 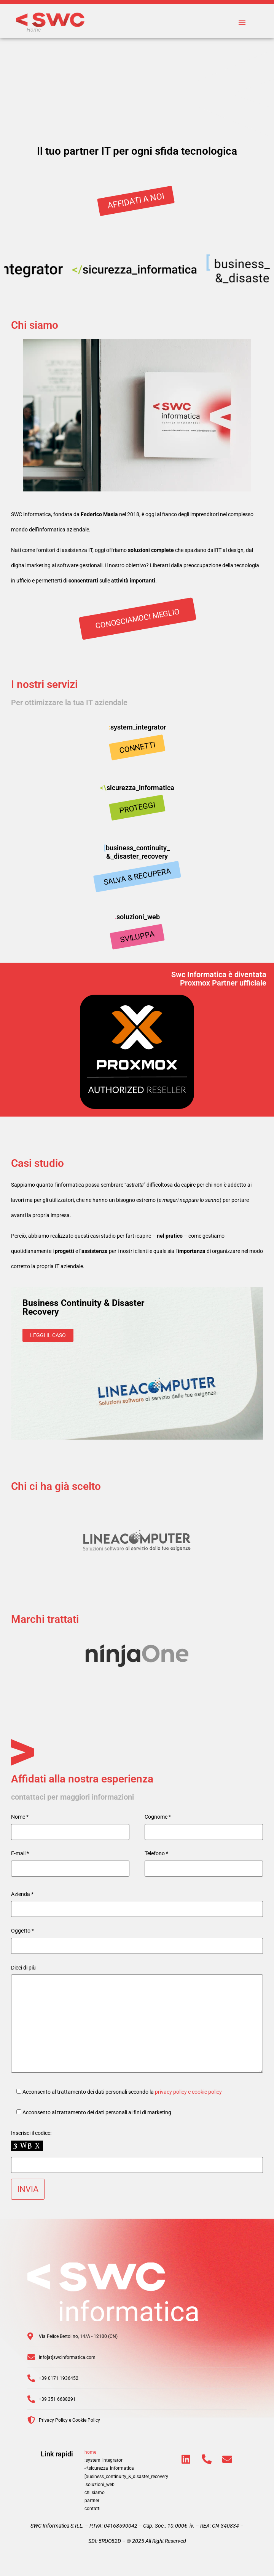 What do you see at coordinates (103, 2460) in the screenshot?
I see `:system_integrator` at bounding box center [103, 2460].